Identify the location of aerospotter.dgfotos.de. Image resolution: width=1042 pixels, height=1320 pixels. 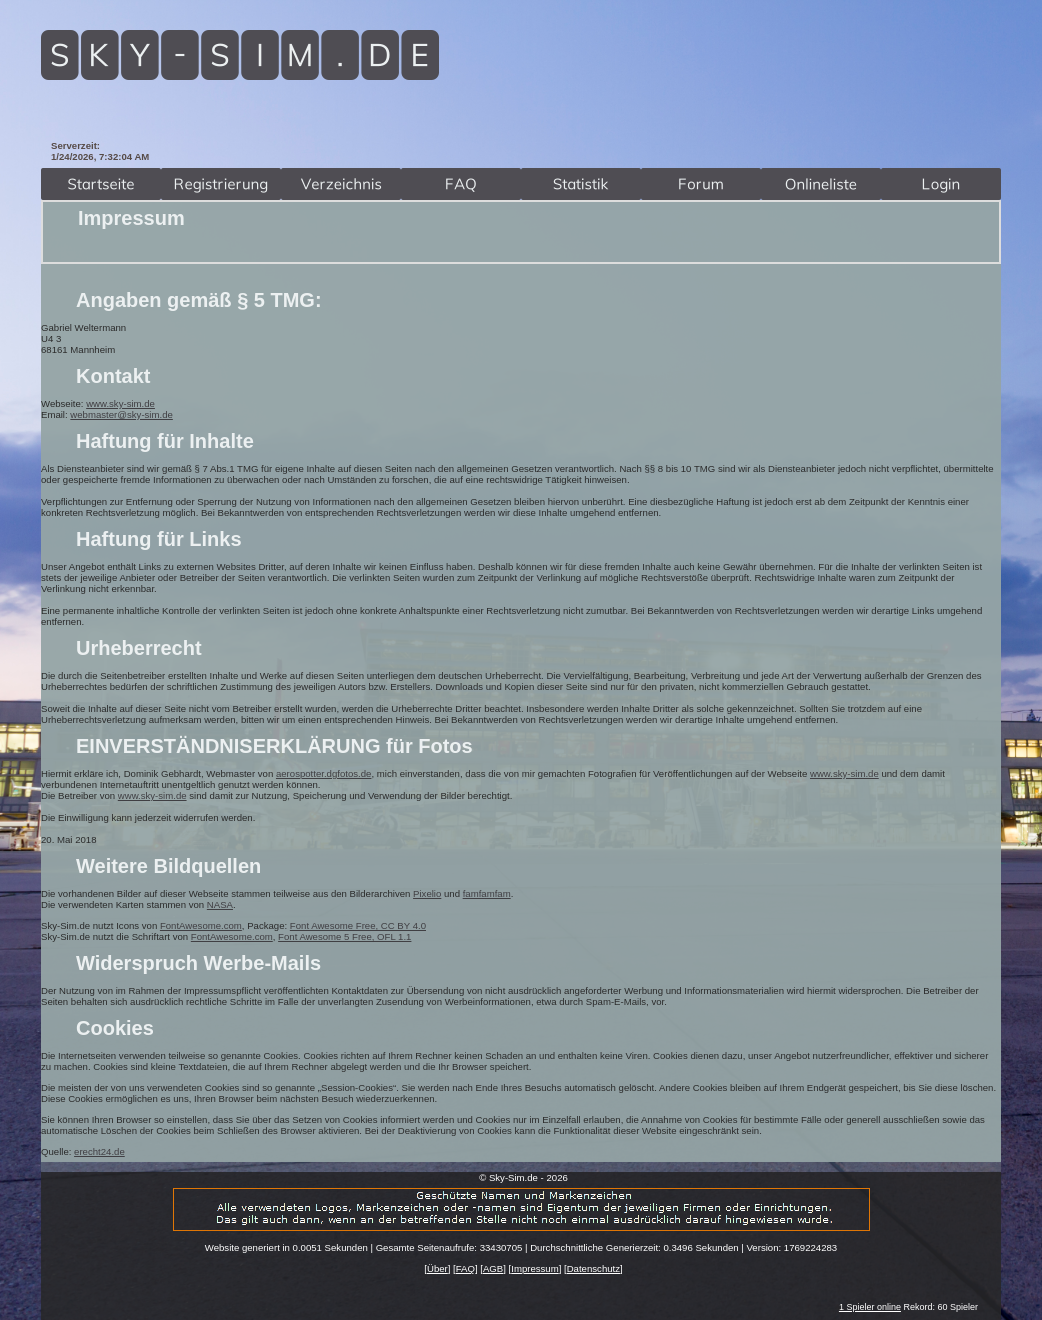
(323, 773).